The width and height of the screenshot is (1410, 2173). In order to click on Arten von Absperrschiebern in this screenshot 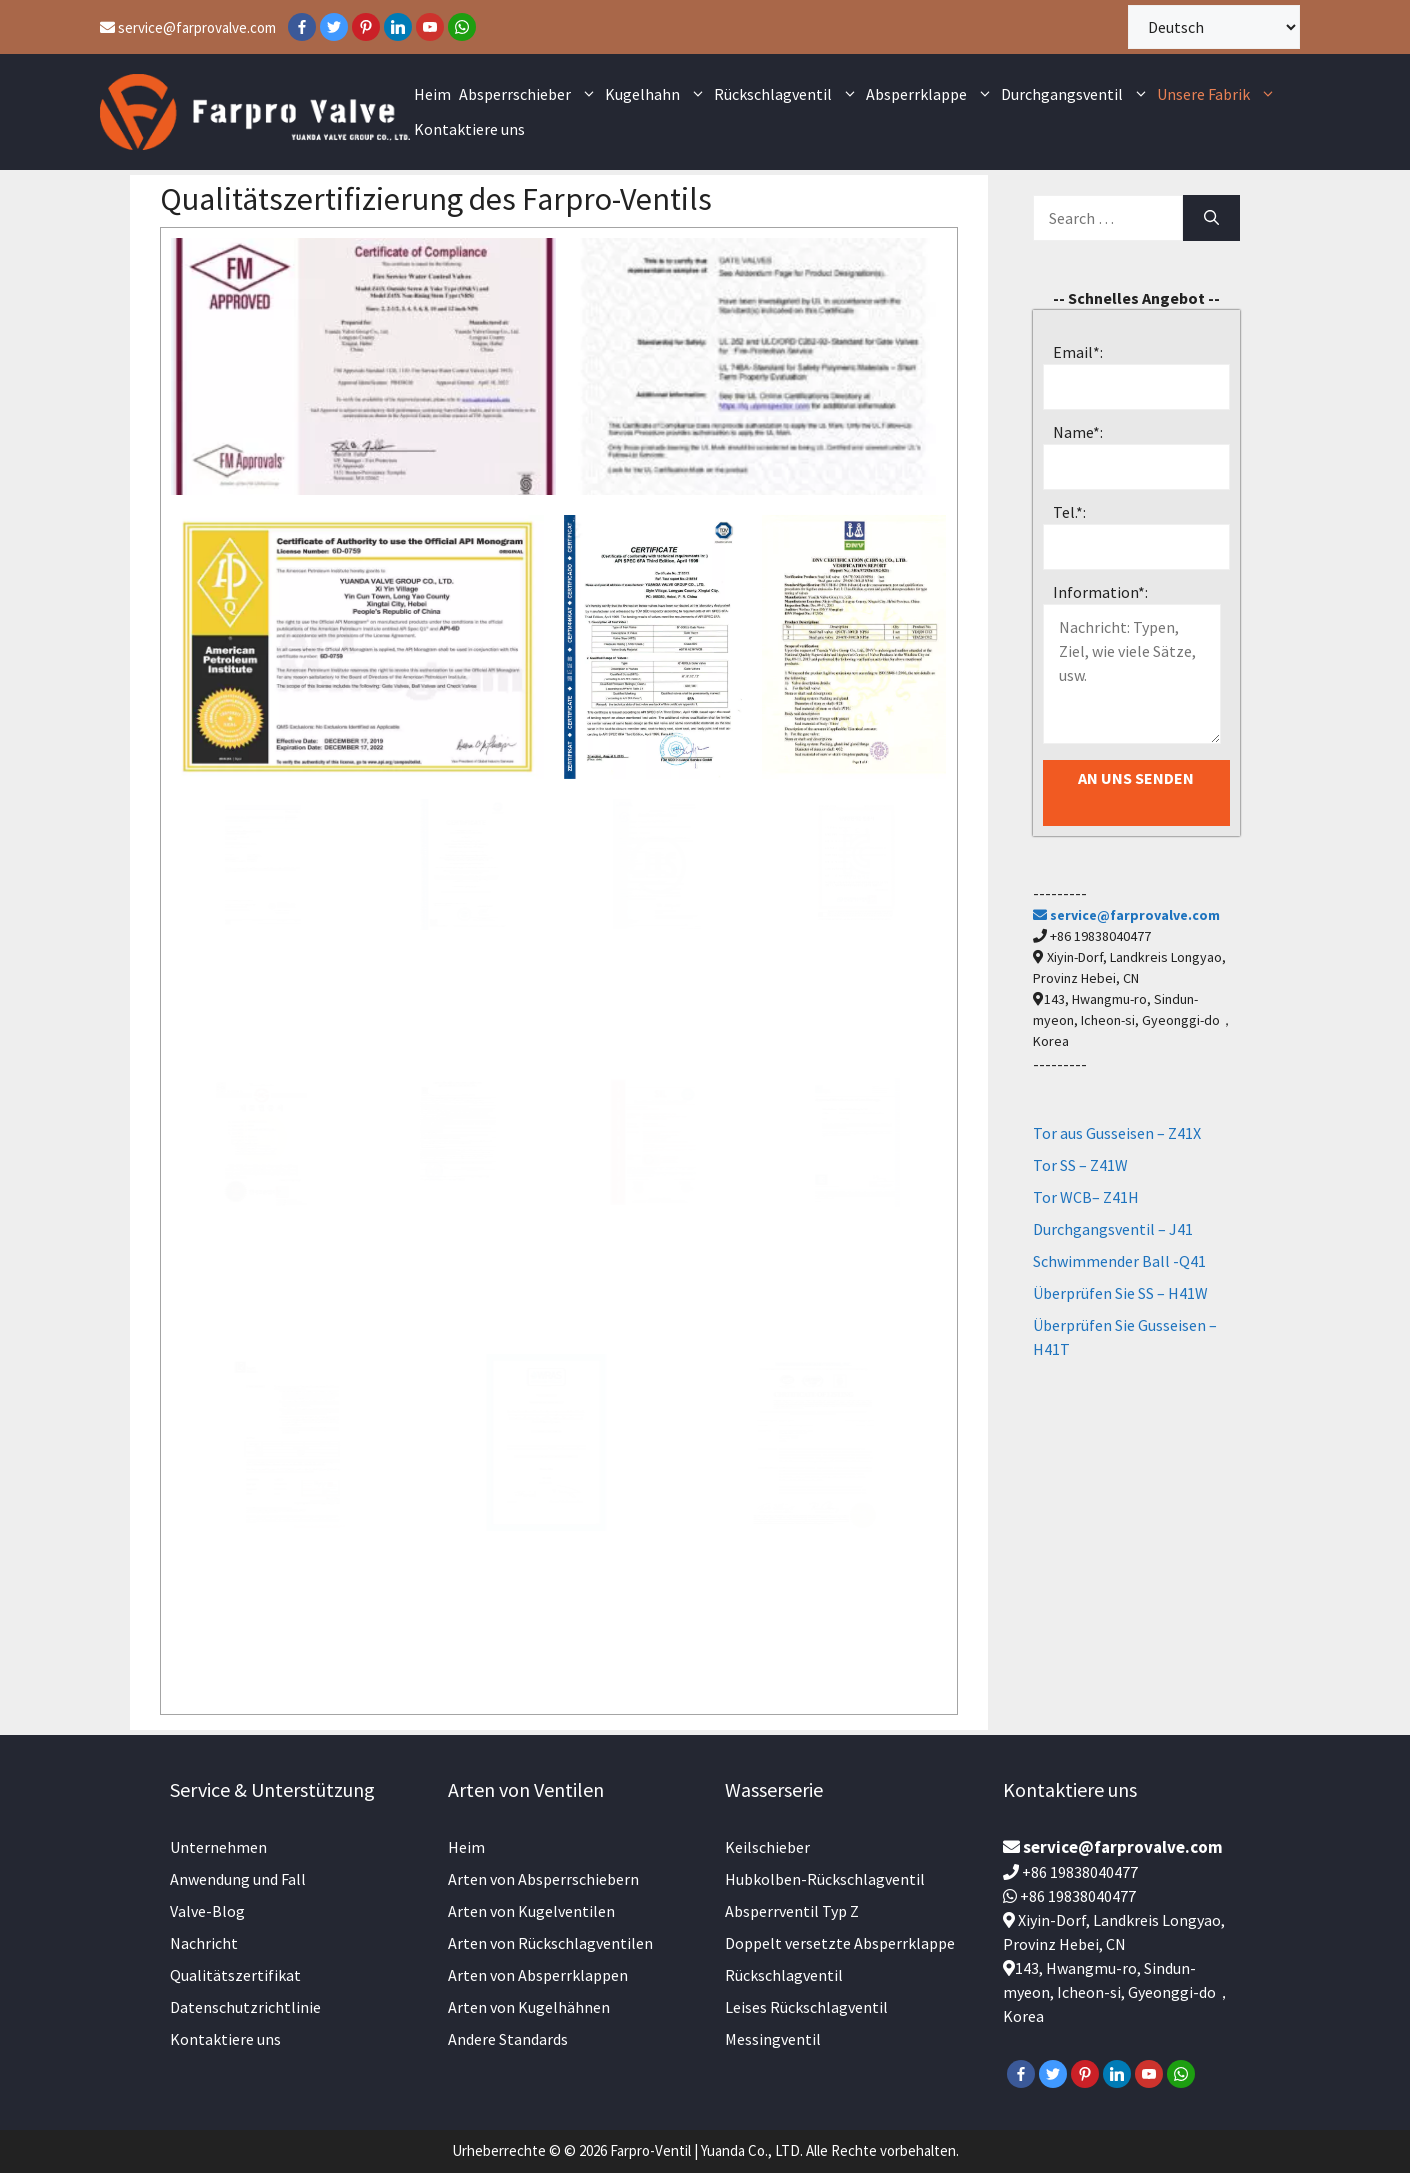, I will do `click(543, 1879)`.